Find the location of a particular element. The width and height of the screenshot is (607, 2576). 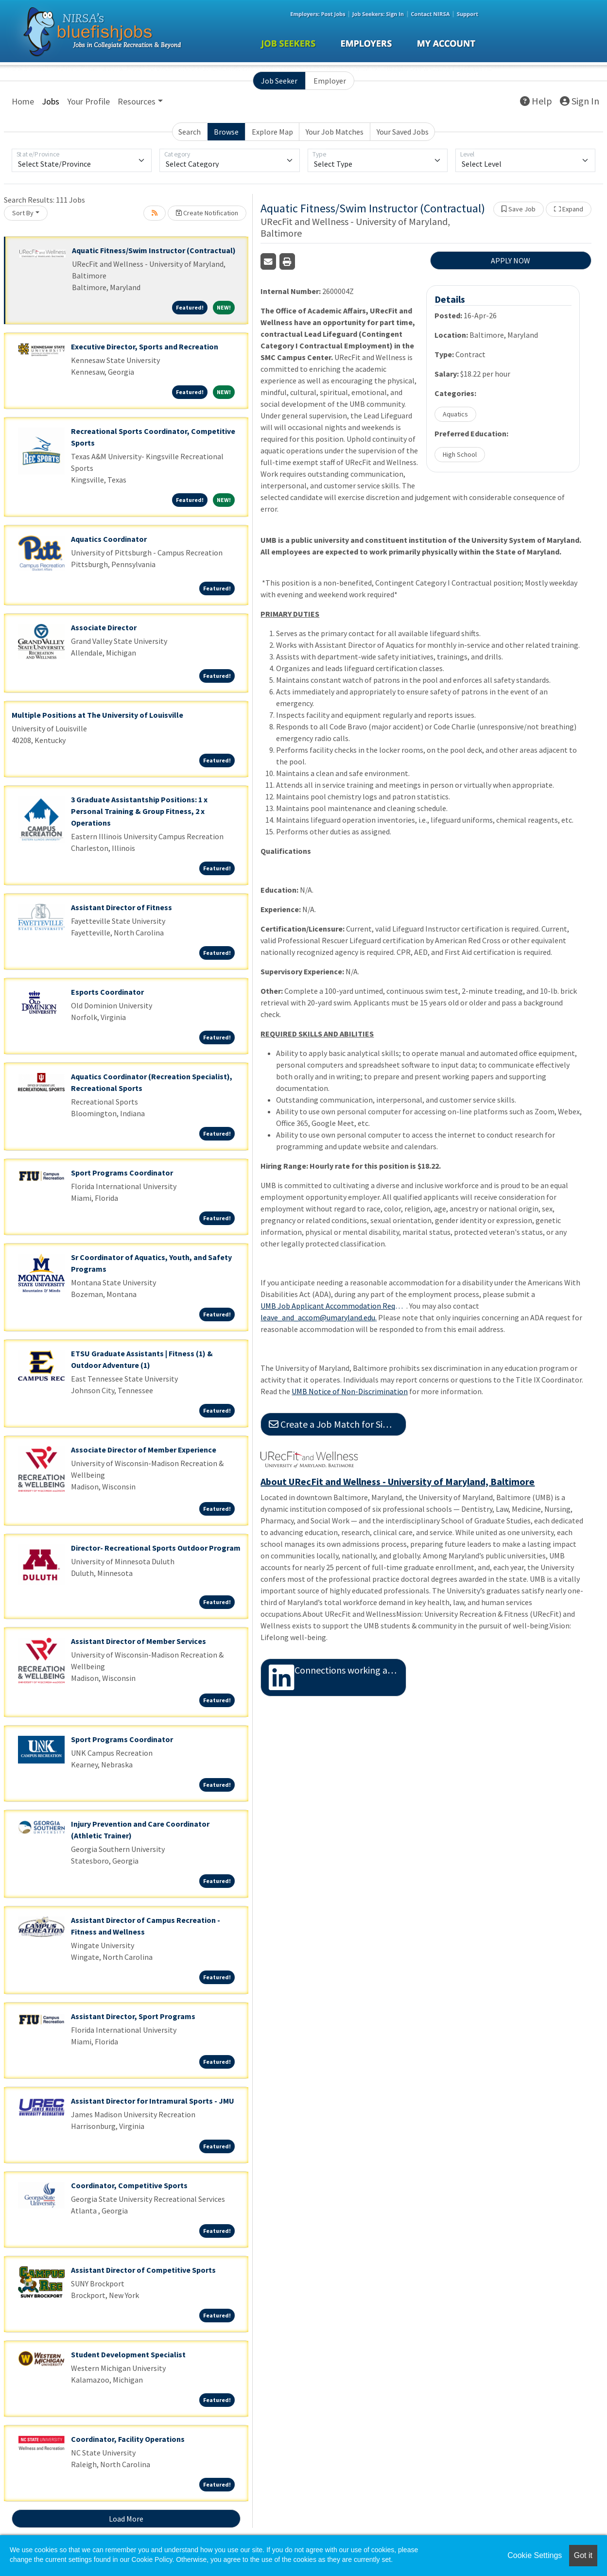

Got it is located at coordinates (583, 2555).